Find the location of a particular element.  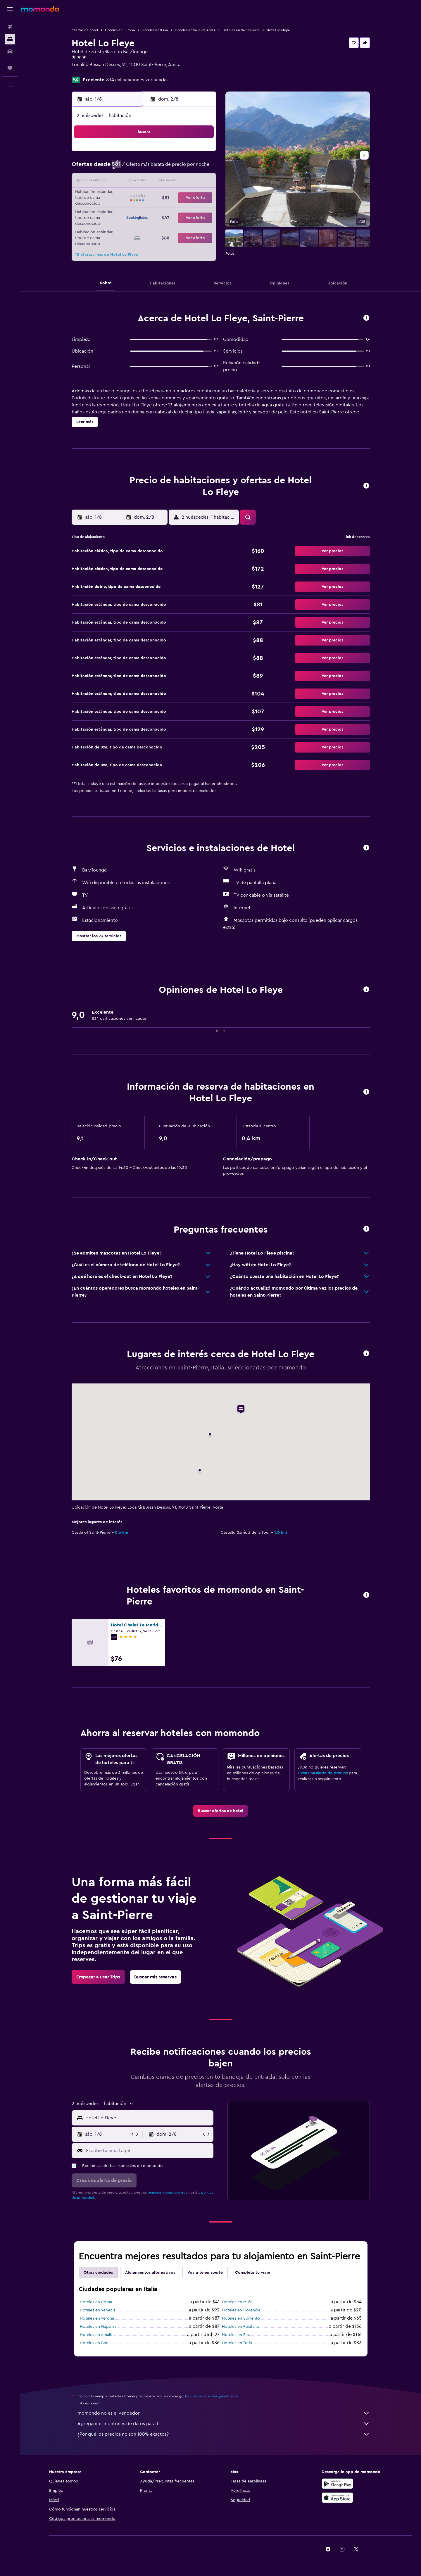

Voy a tener suerte [tab] is located at coordinates (205, 2272).